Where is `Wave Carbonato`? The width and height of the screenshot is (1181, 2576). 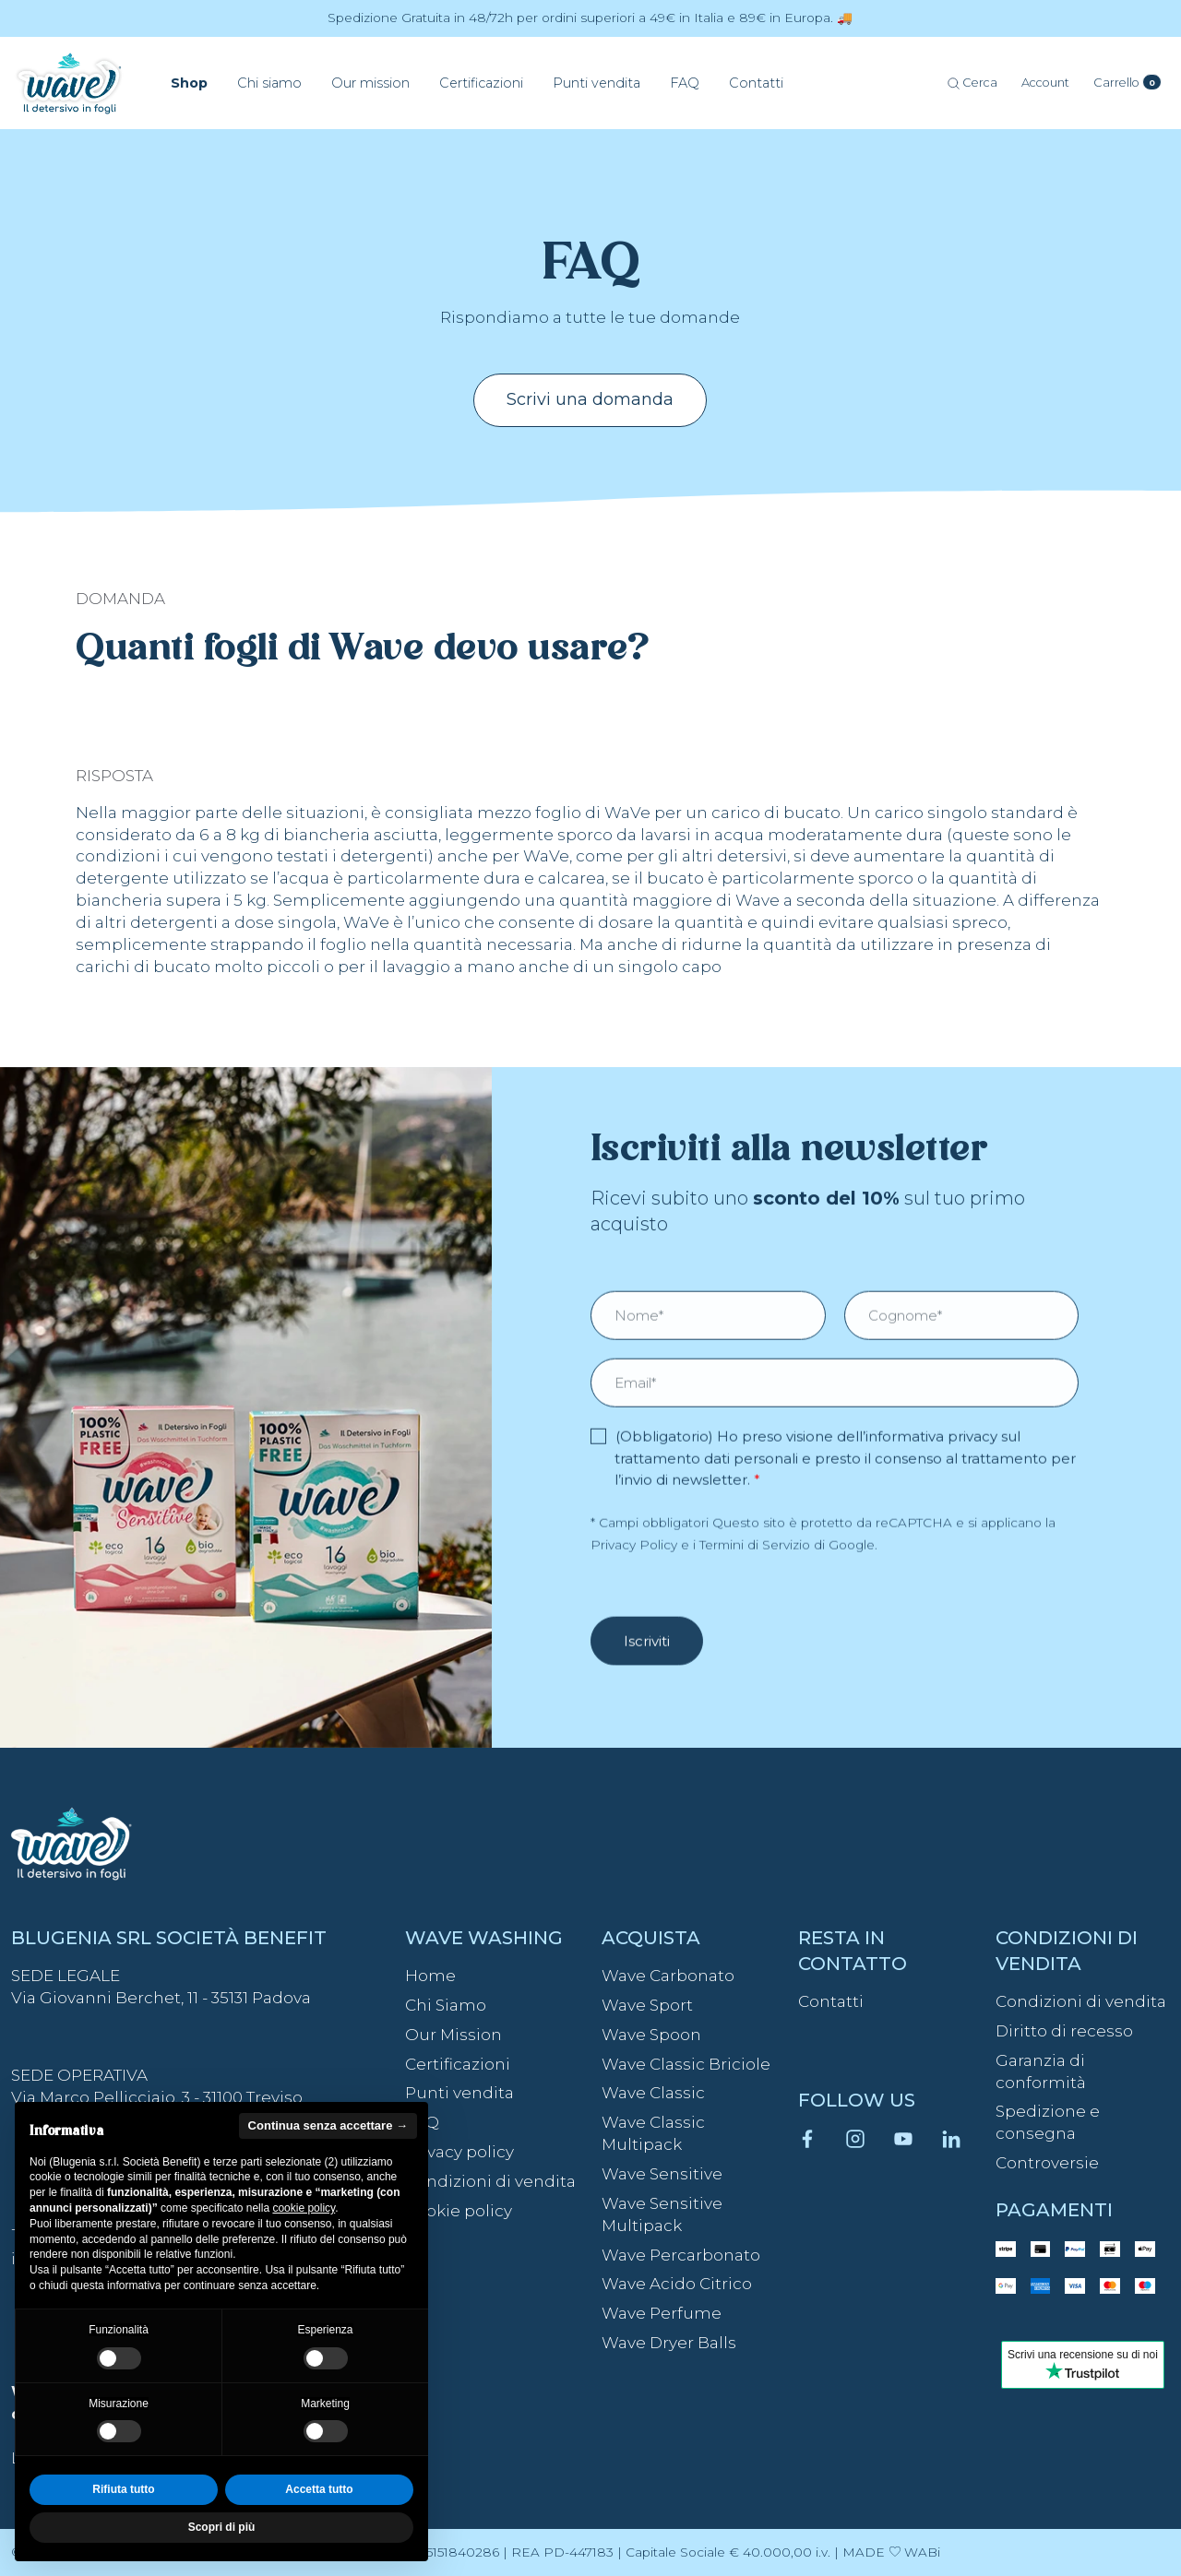 Wave Carbonato is located at coordinates (668, 1975).